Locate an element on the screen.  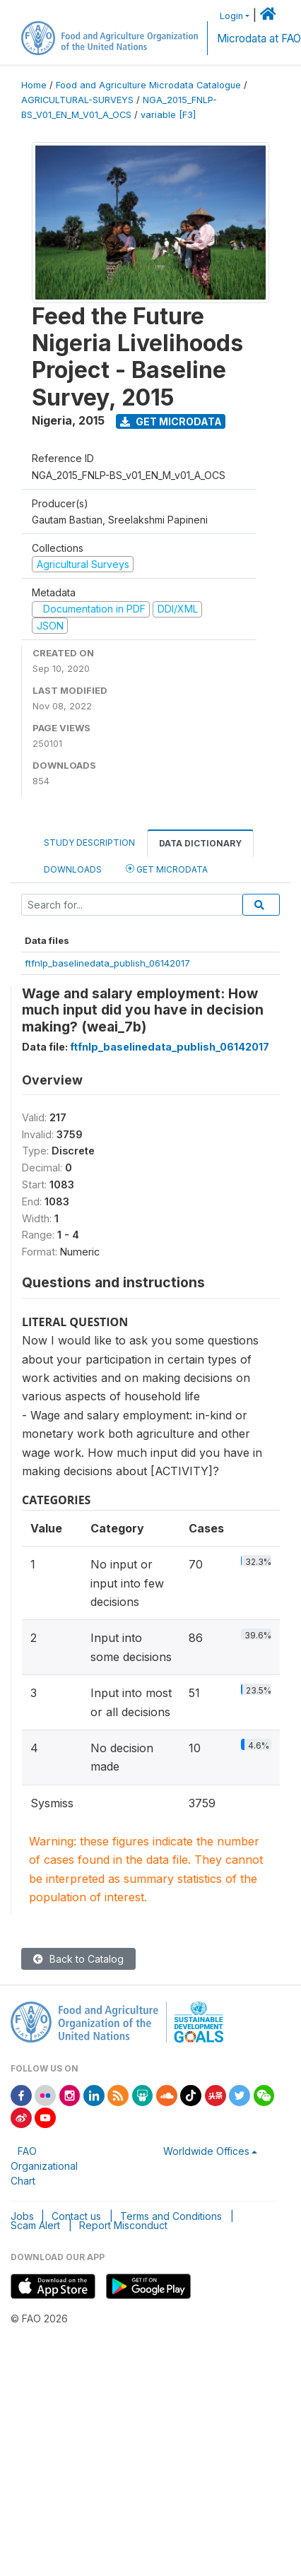
Worldwide Offices is located at coordinates (206, 2151).